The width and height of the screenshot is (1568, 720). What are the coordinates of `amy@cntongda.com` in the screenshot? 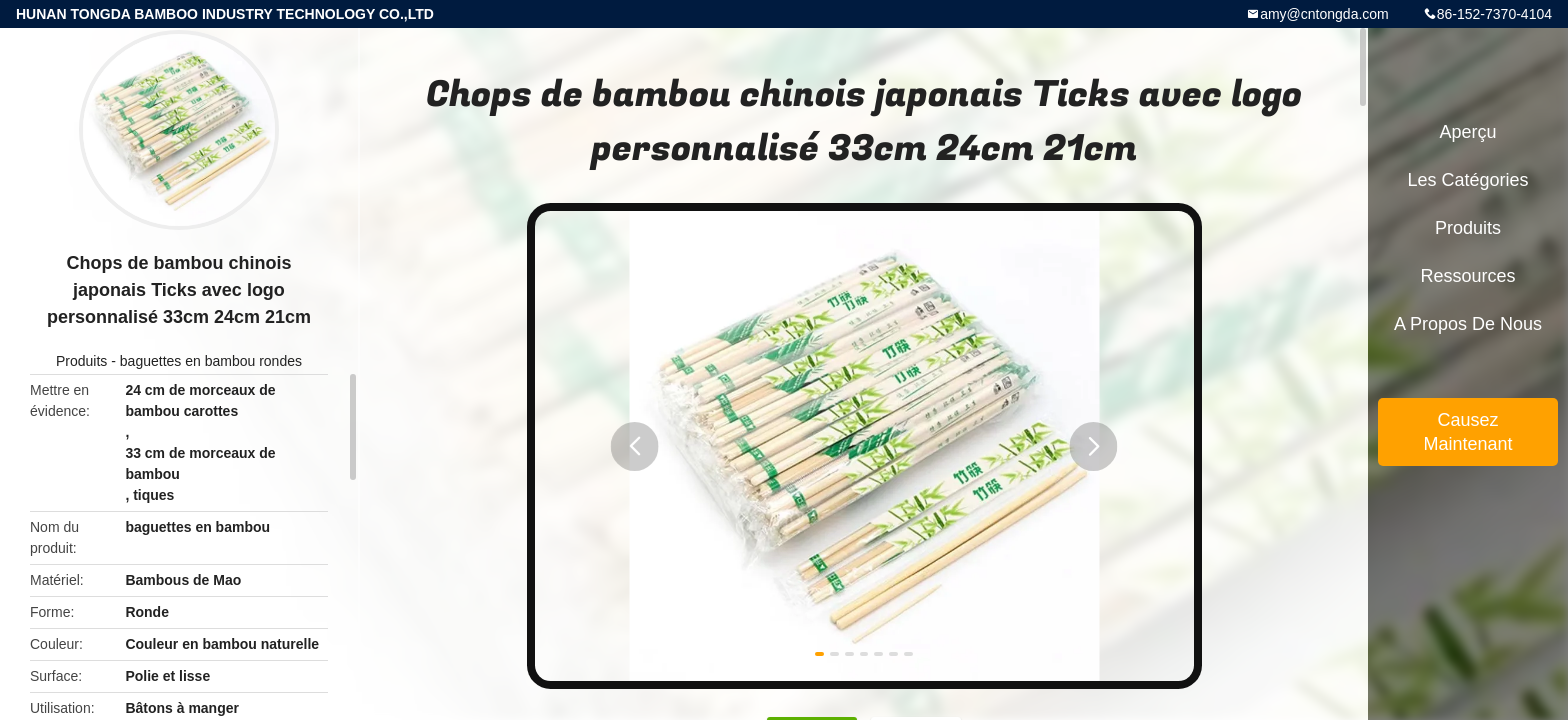 It's located at (1324, 14).